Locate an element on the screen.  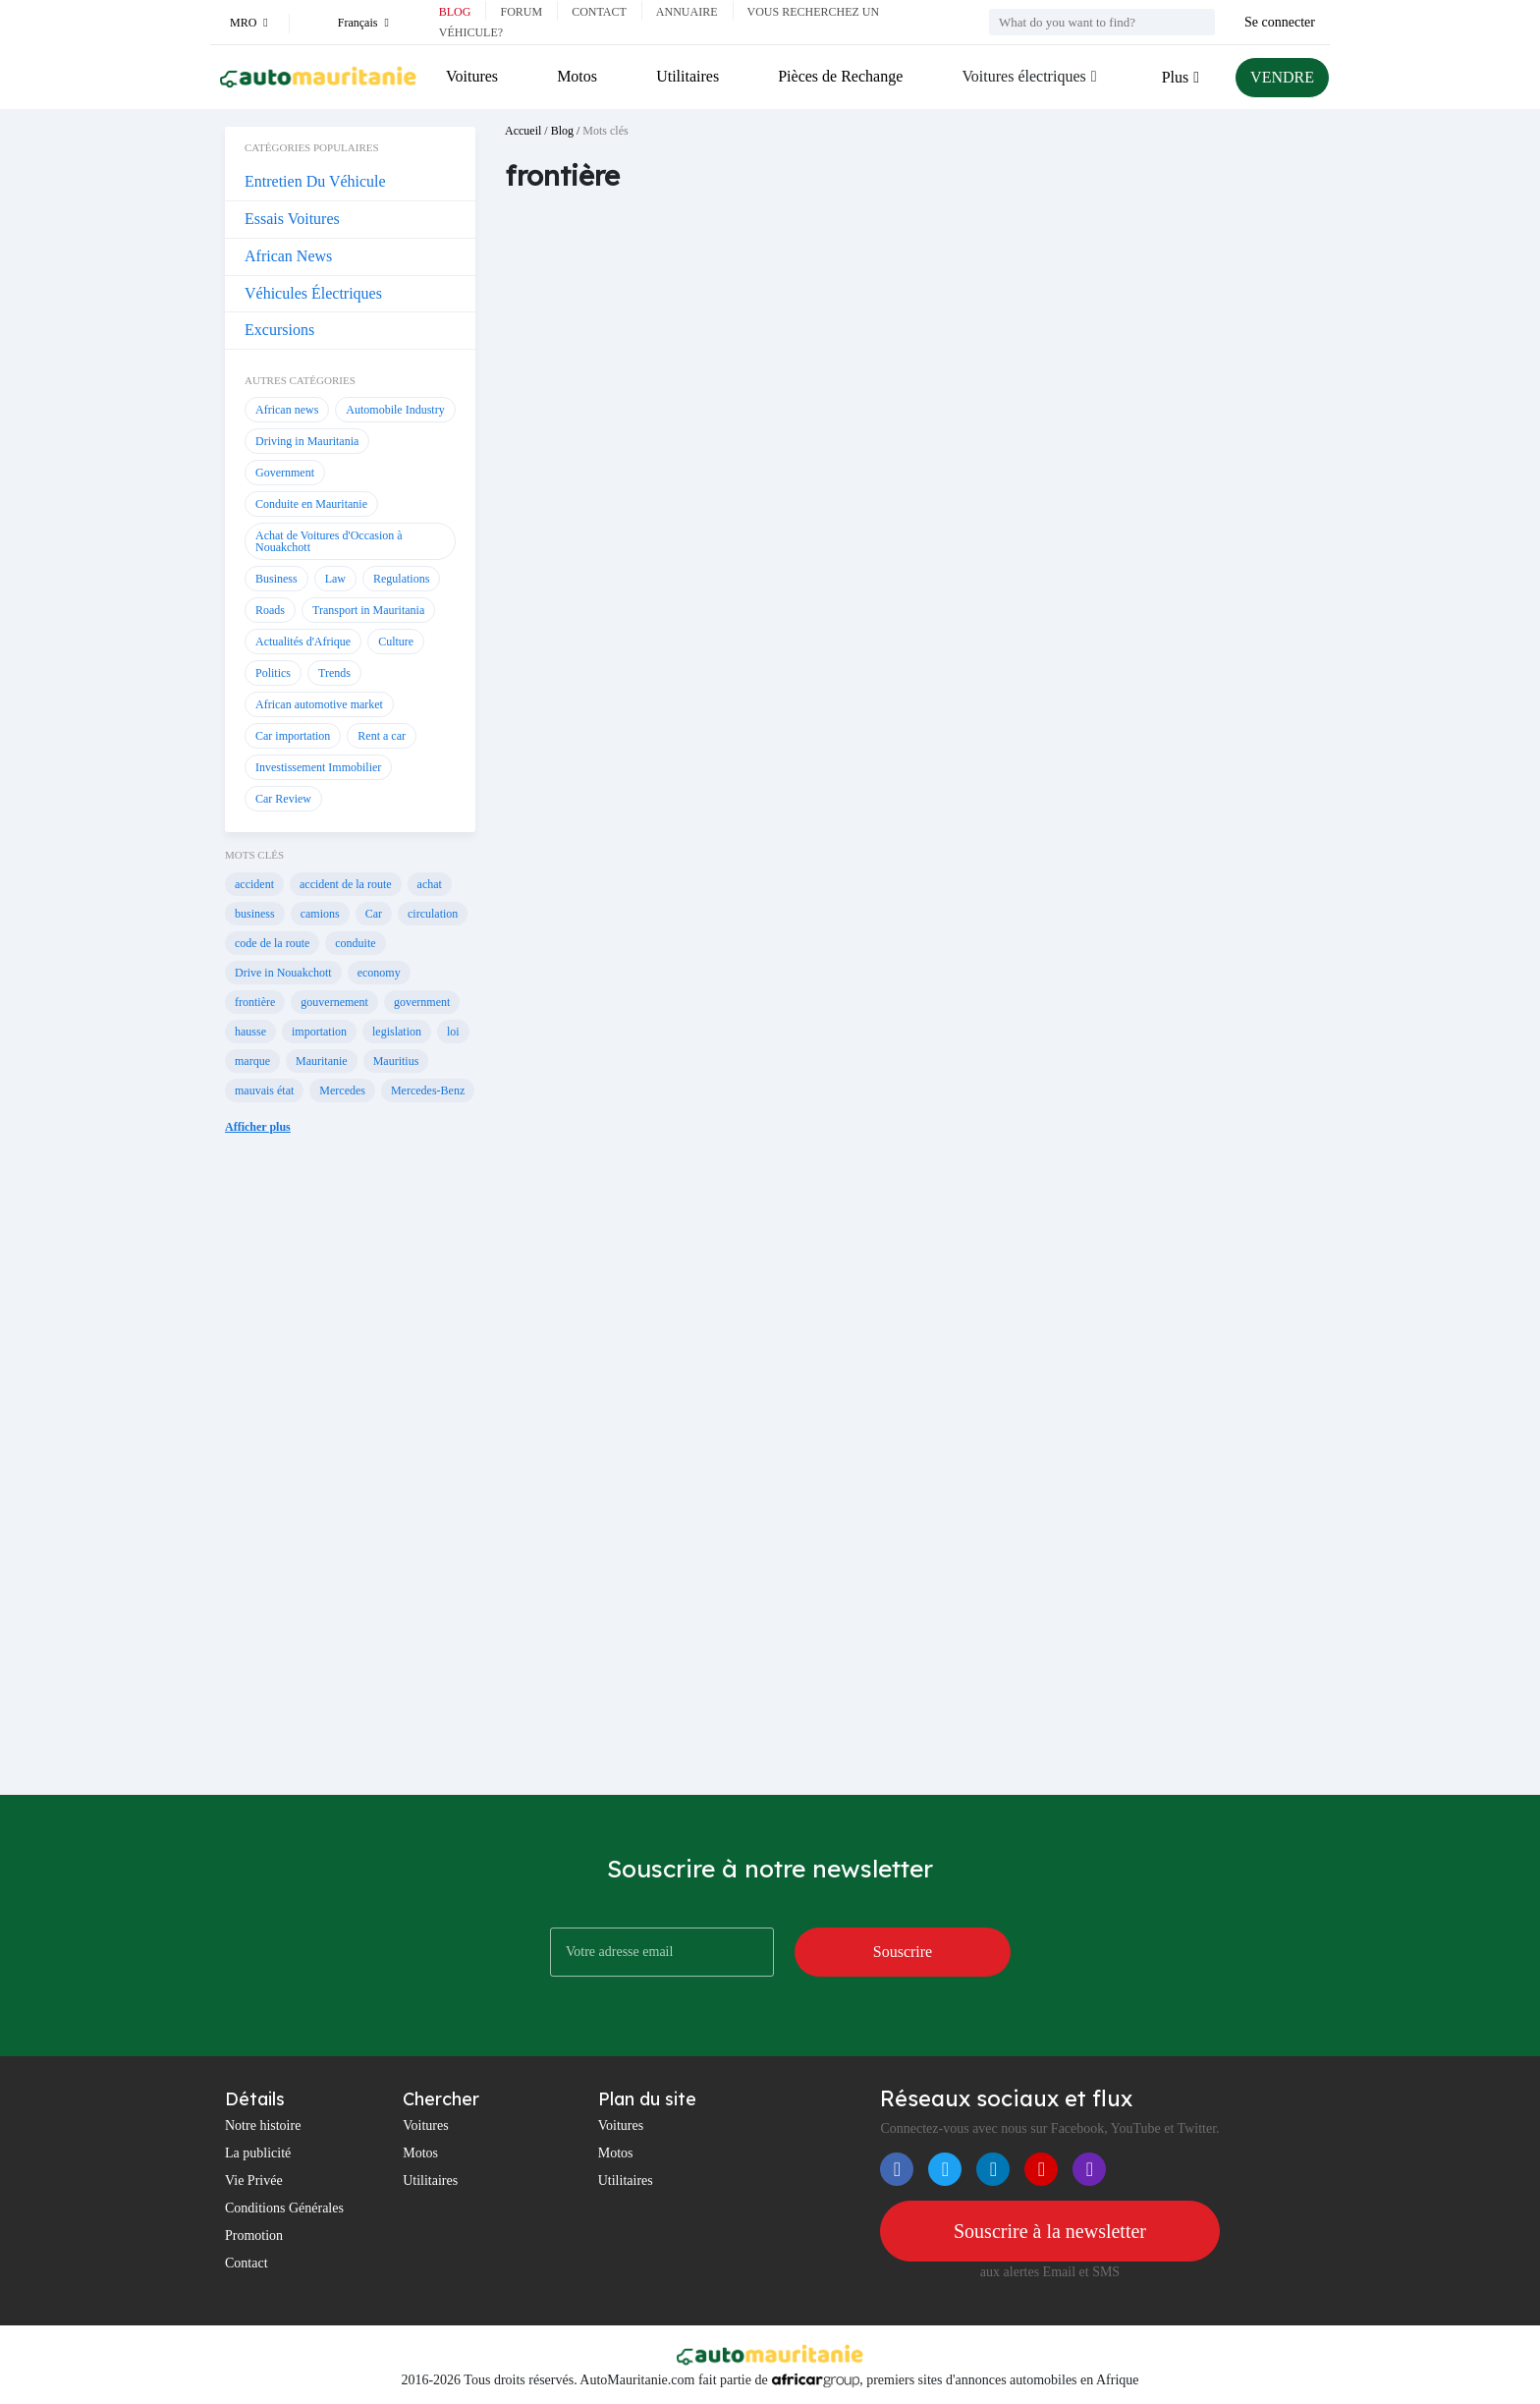
Annuaire is located at coordinates (687, 12).